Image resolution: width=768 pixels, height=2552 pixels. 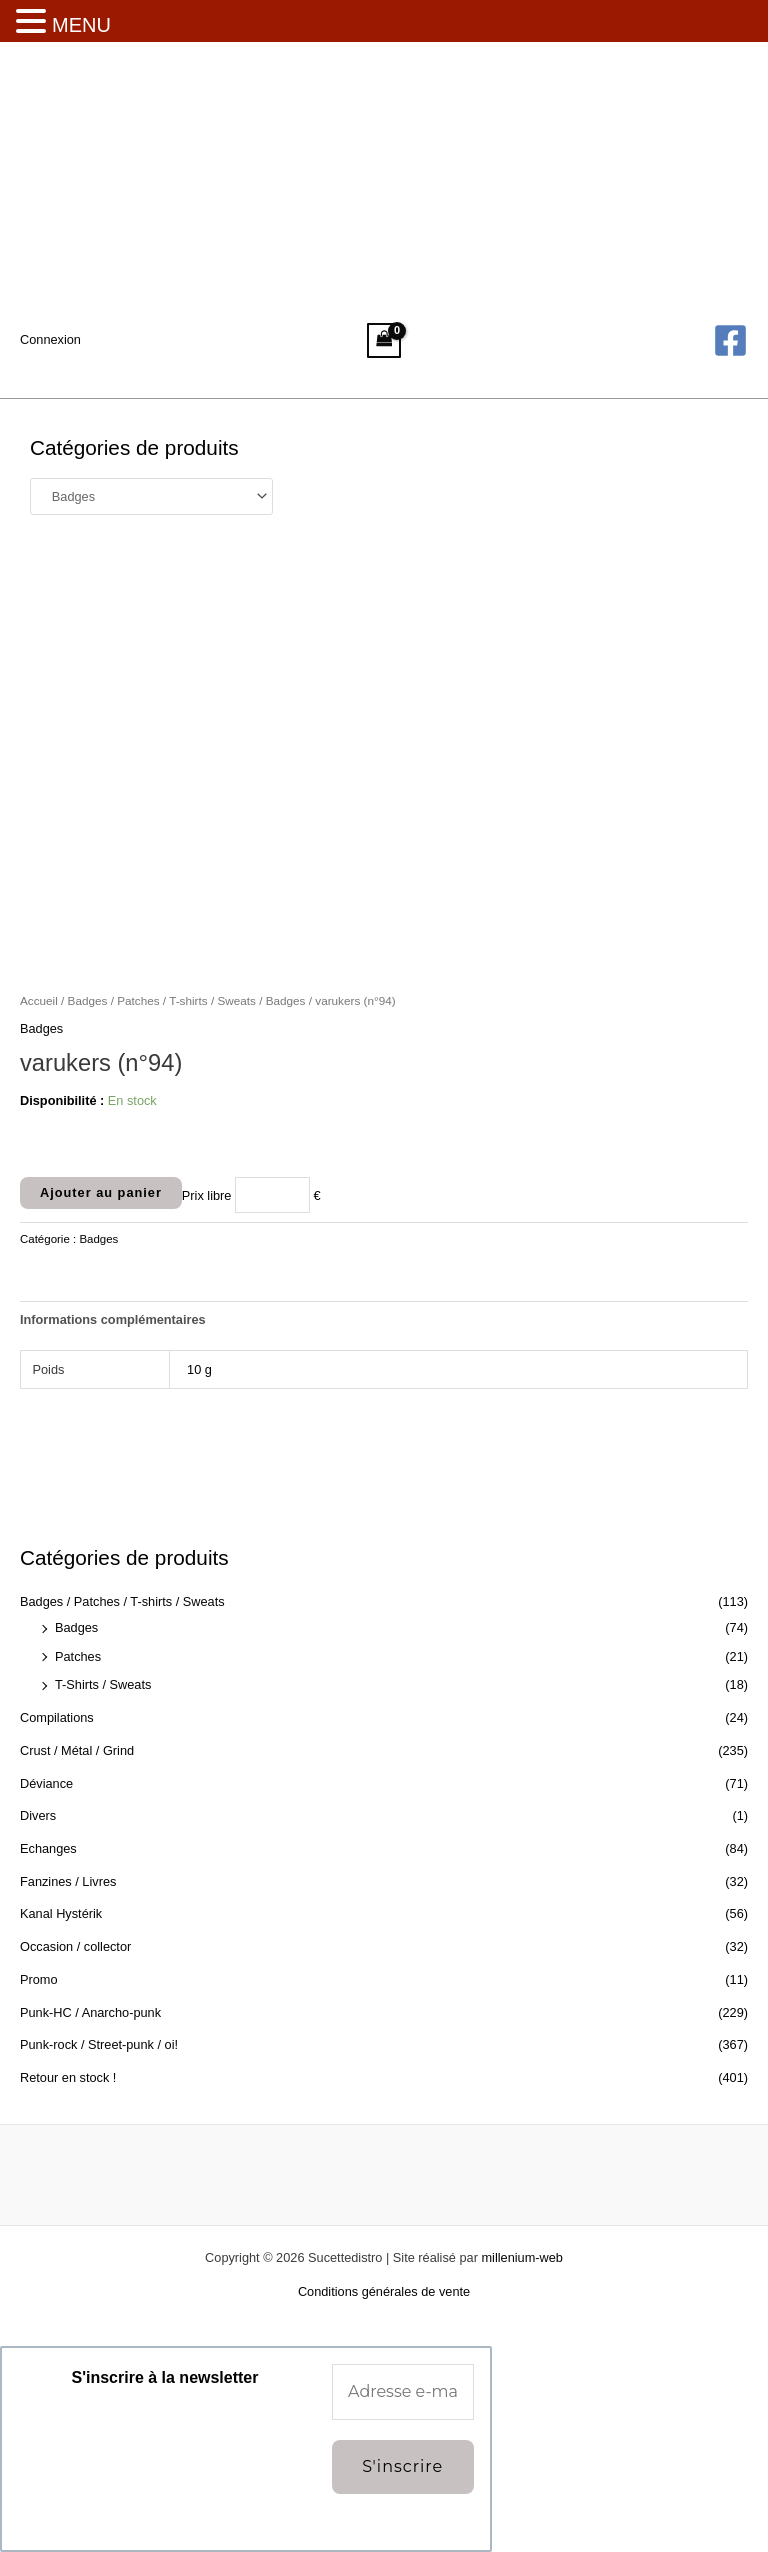 I want to click on Déviance, so click(x=46, y=1783).